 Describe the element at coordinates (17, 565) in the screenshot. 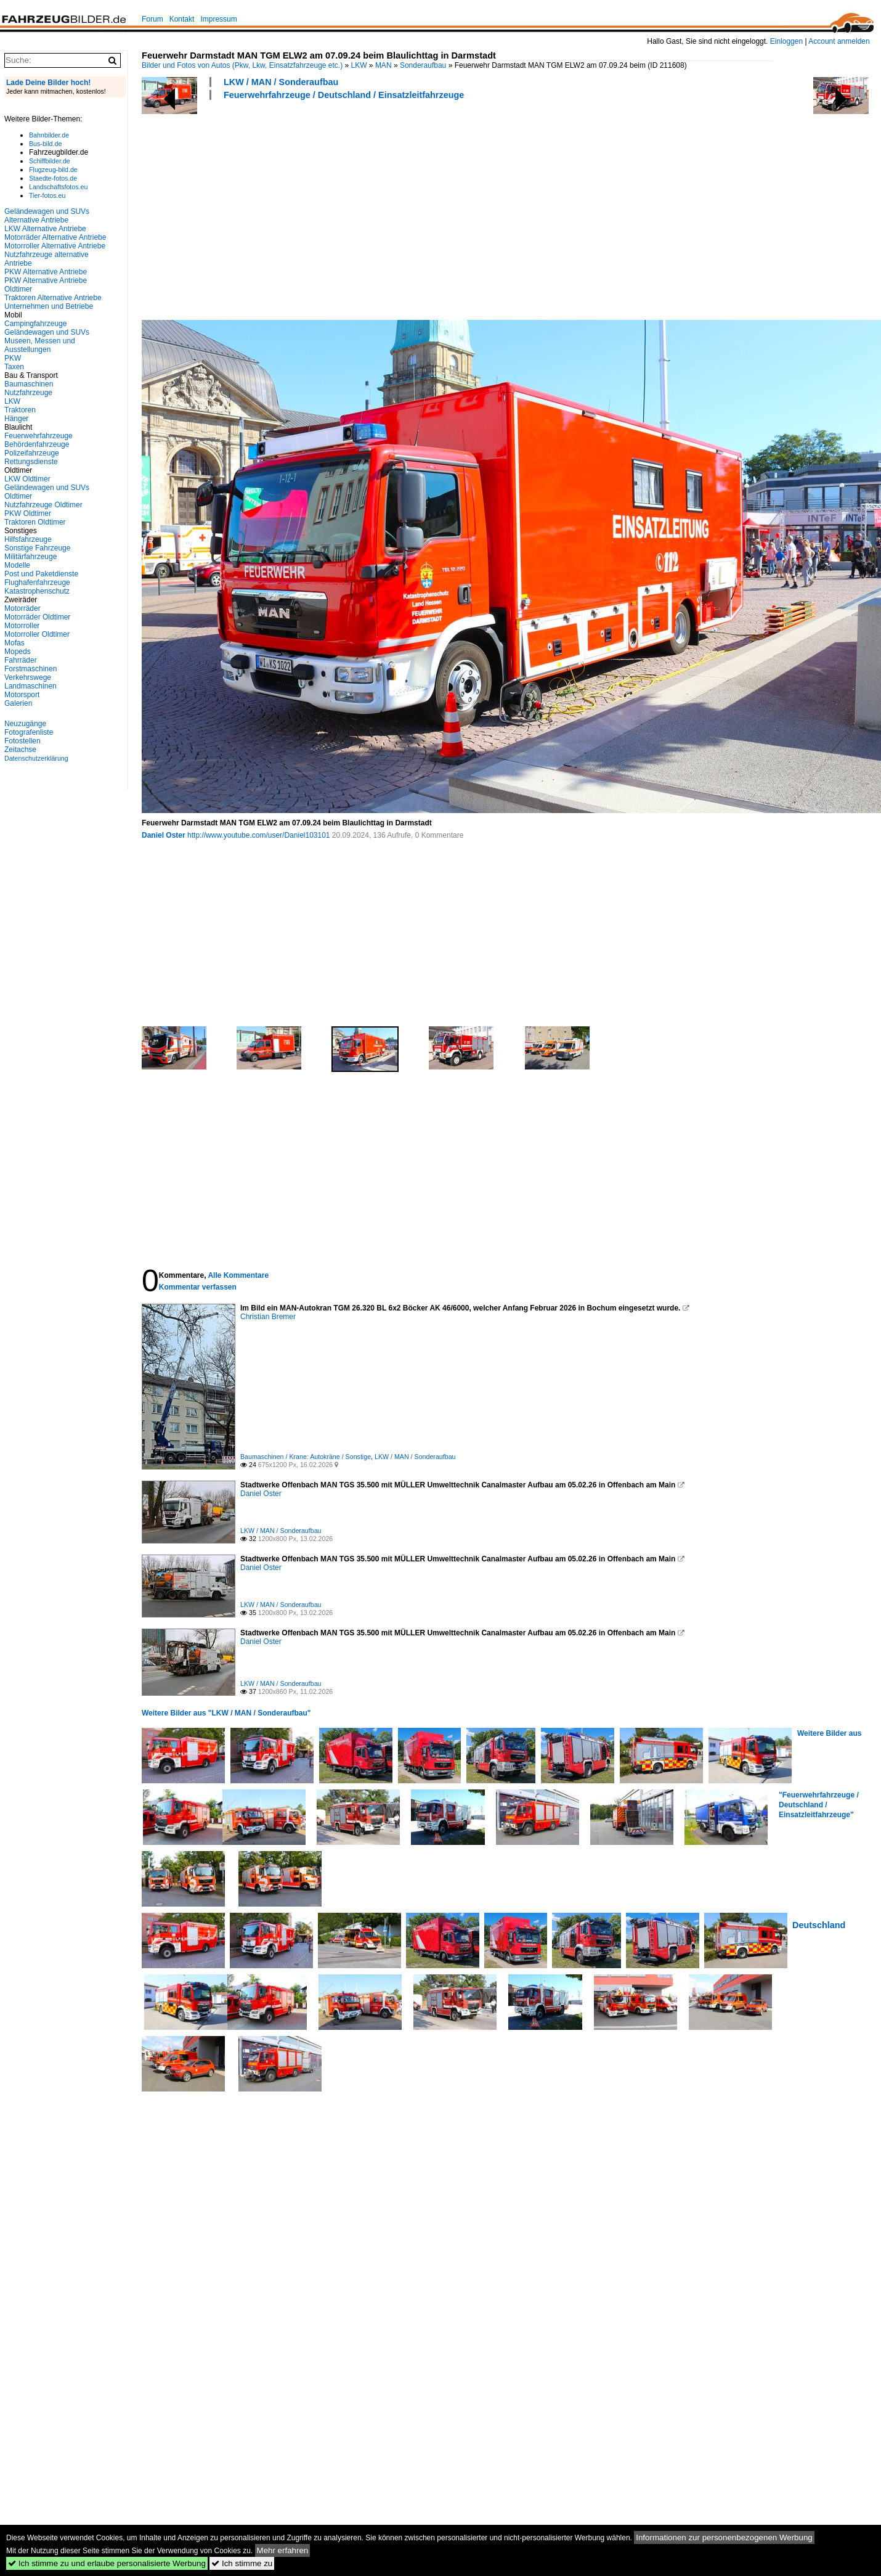

I see `Modelle` at that location.